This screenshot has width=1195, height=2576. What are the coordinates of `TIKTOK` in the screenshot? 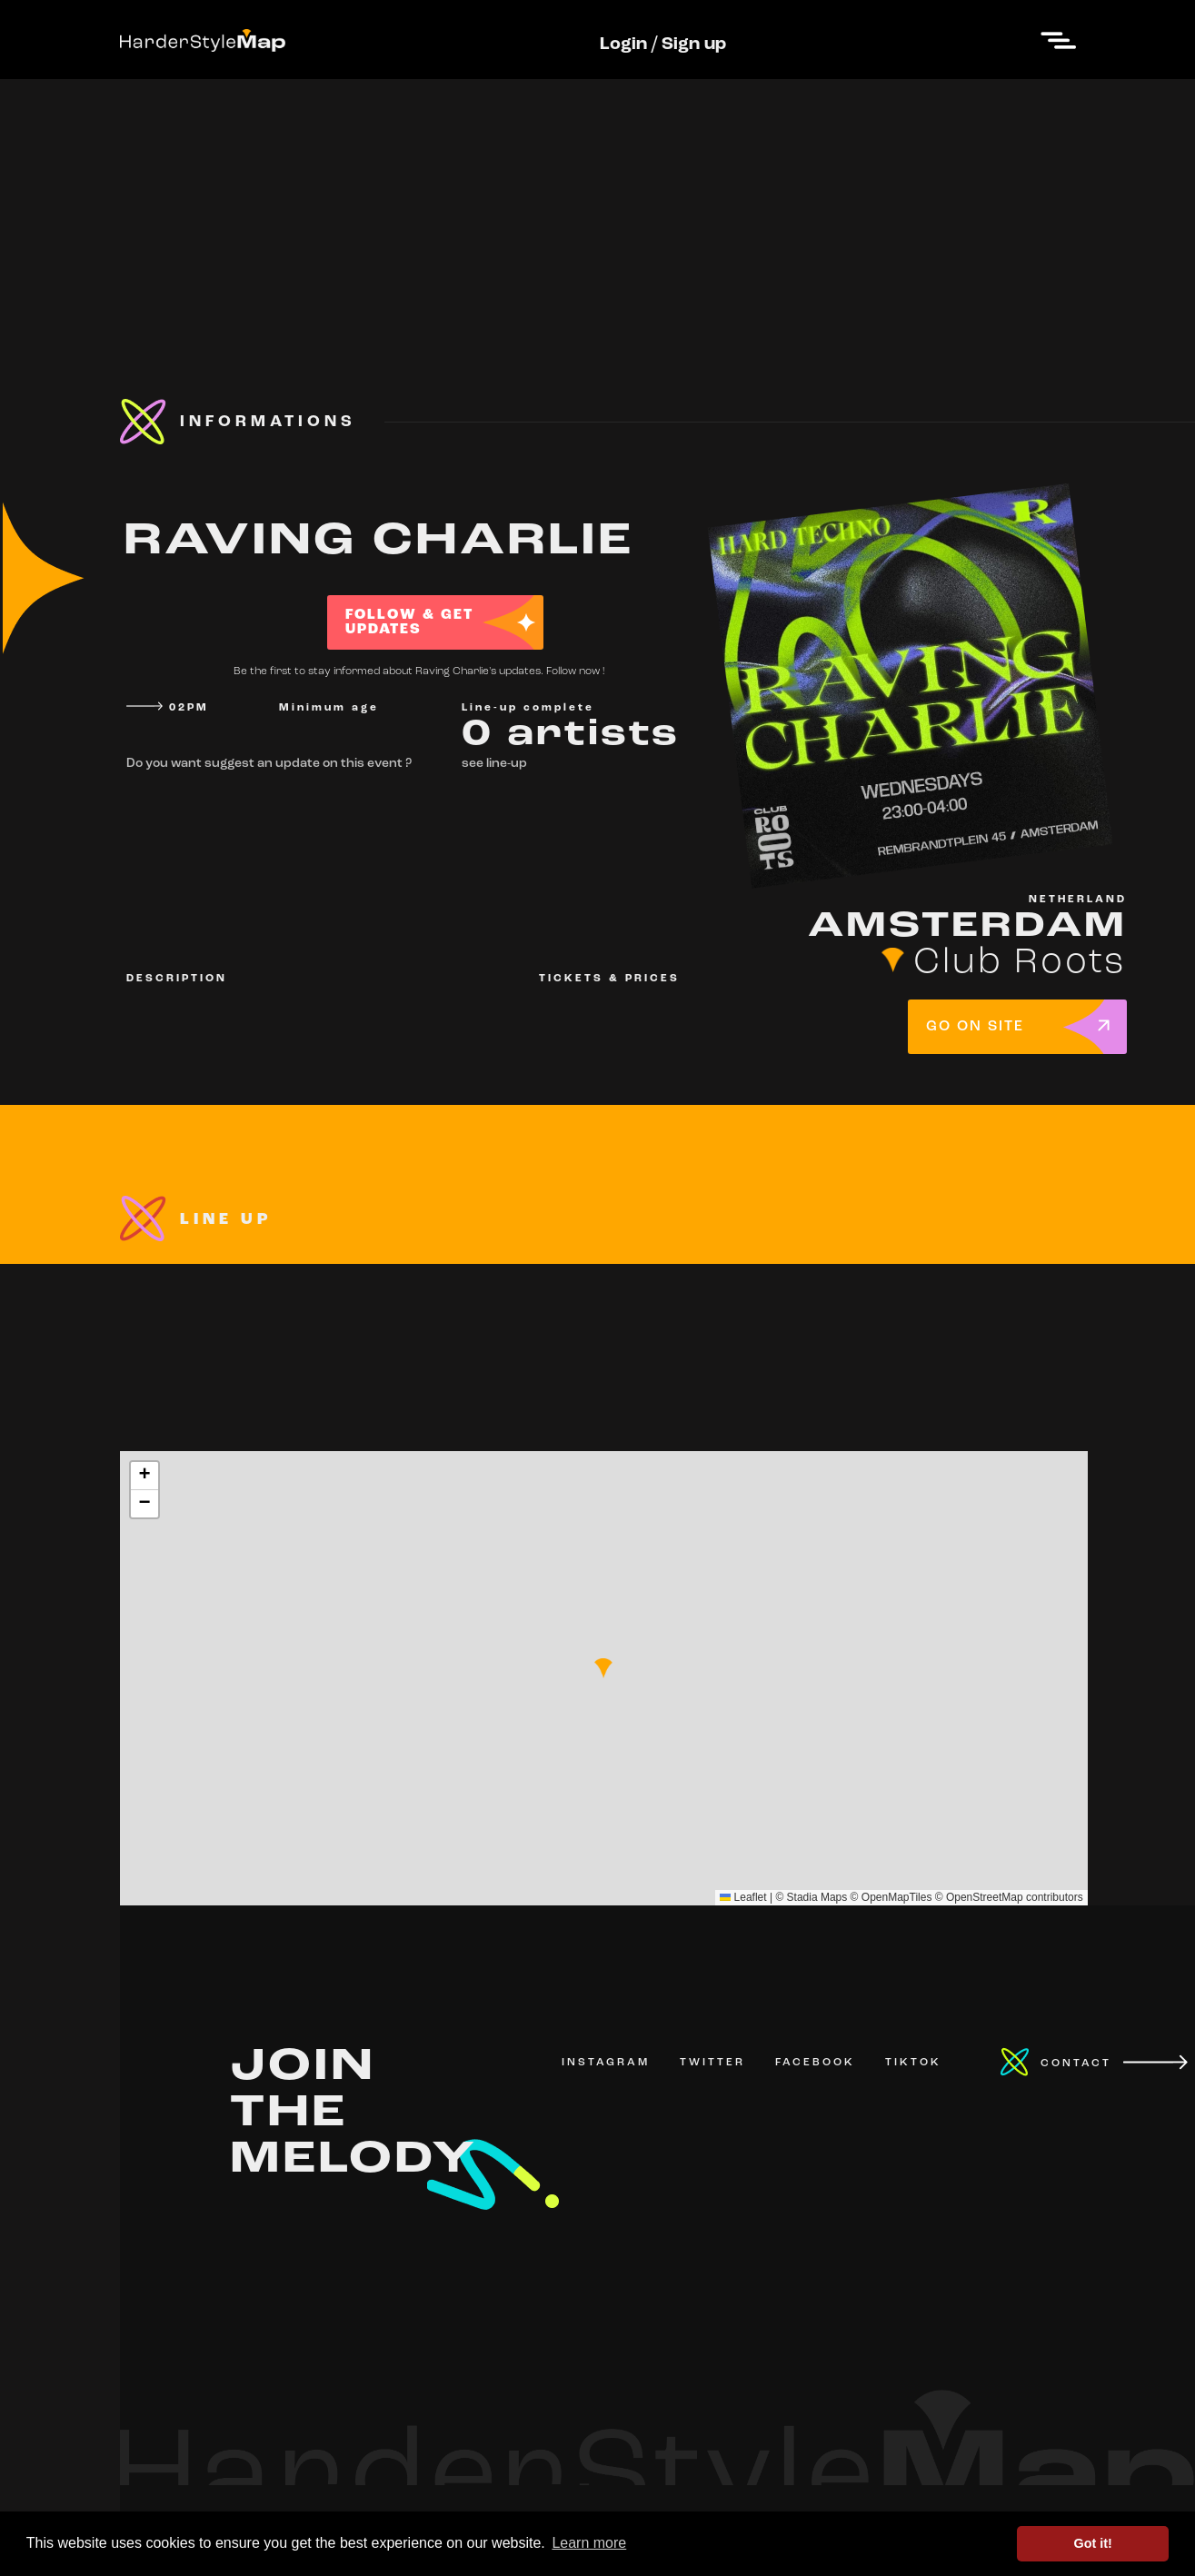 It's located at (913, 2062).